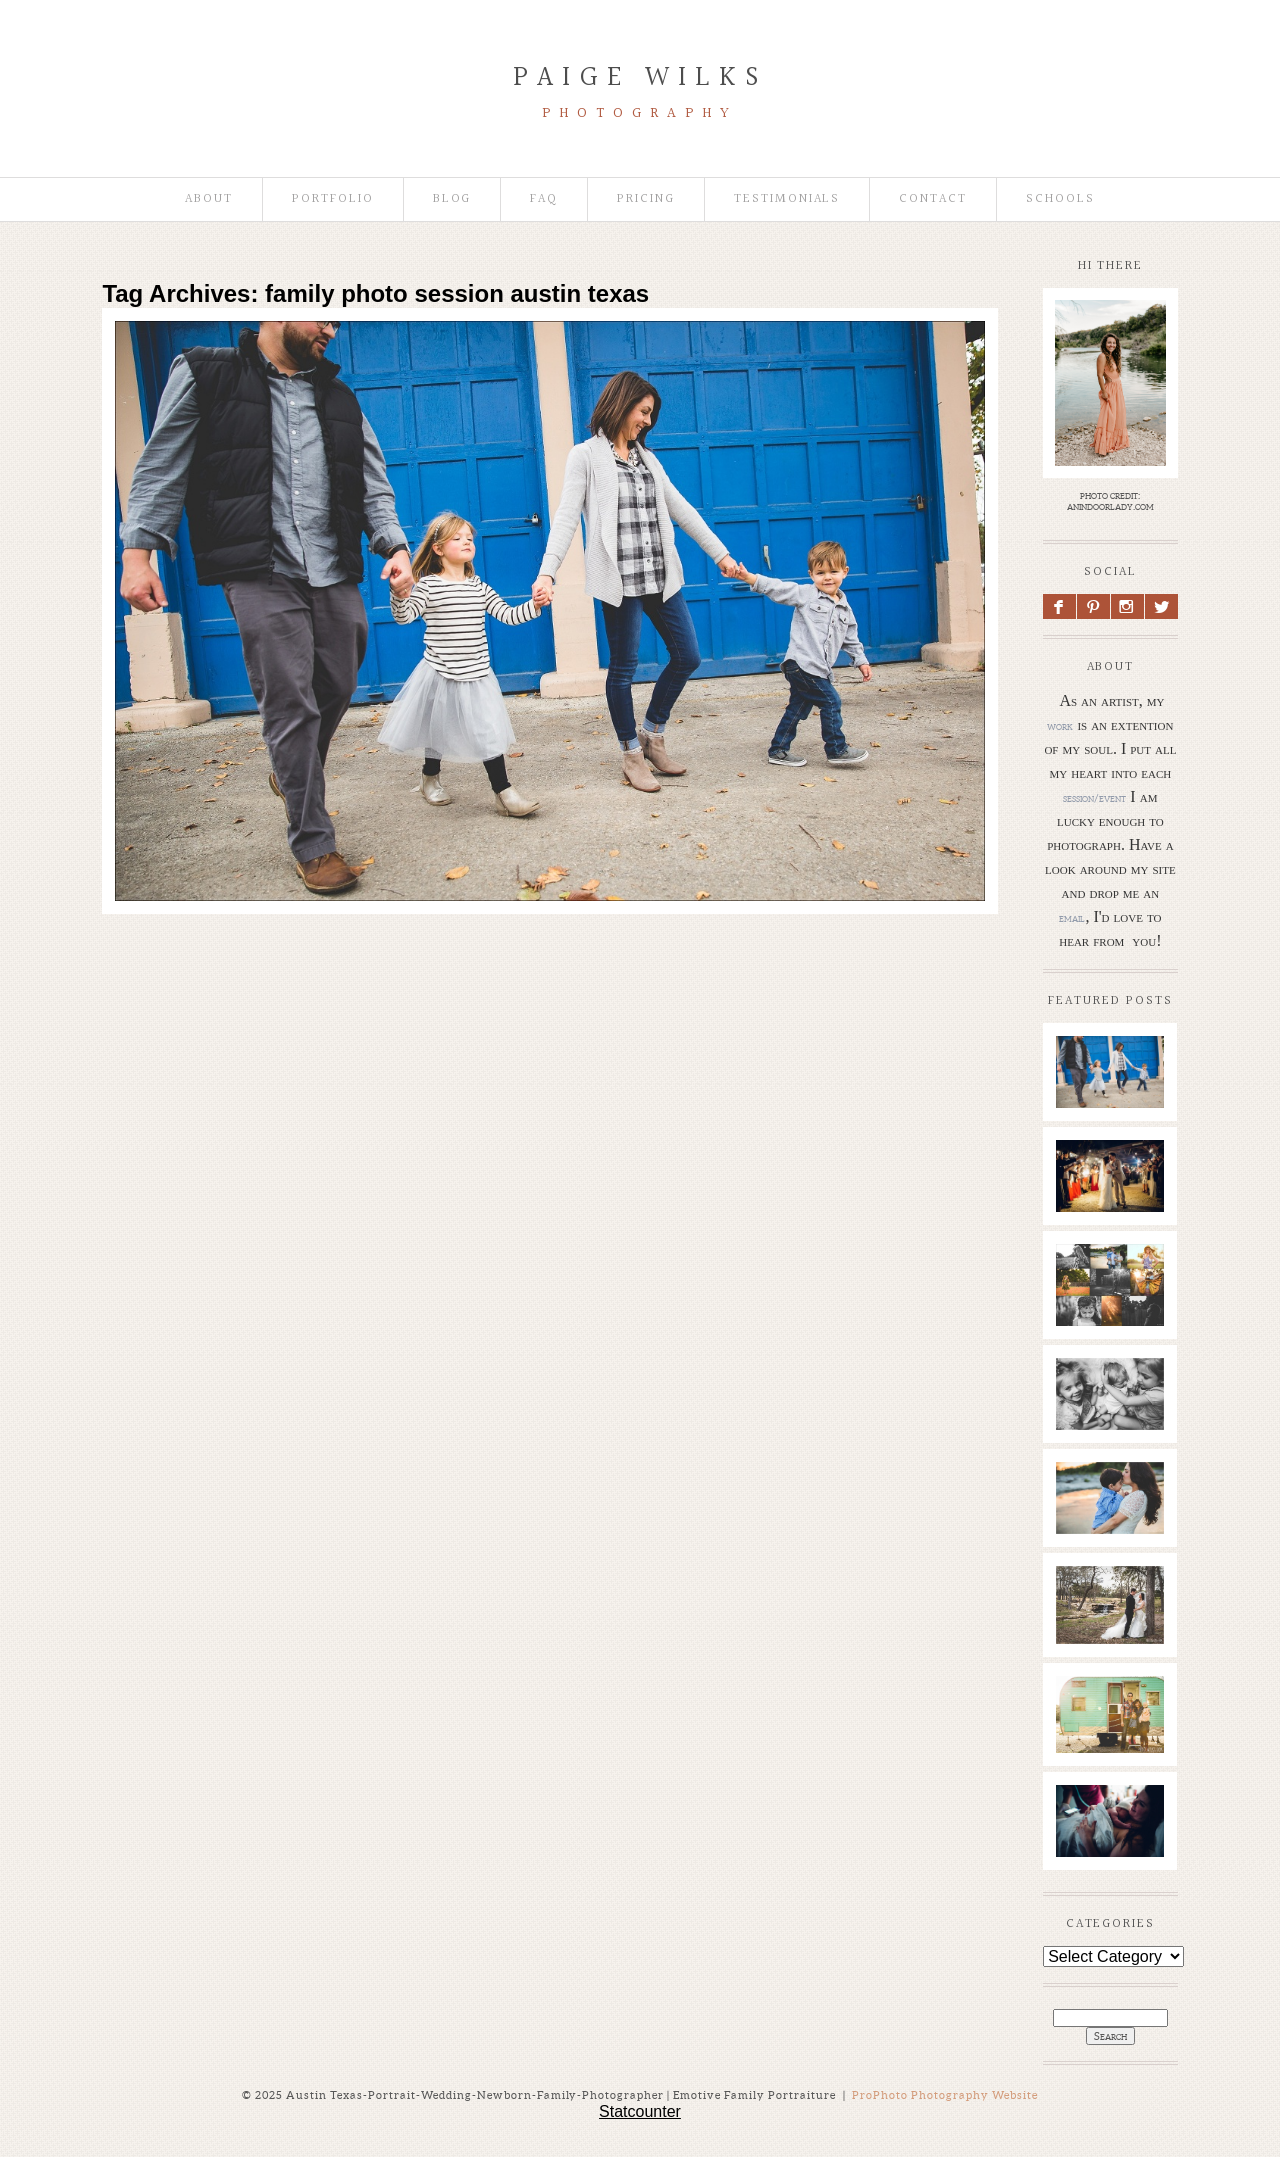 This screenshot has height=2157, width=1280. Describe the element at coordinates (640, 2111) in the screenshot. I see `Statcounter` at that location.